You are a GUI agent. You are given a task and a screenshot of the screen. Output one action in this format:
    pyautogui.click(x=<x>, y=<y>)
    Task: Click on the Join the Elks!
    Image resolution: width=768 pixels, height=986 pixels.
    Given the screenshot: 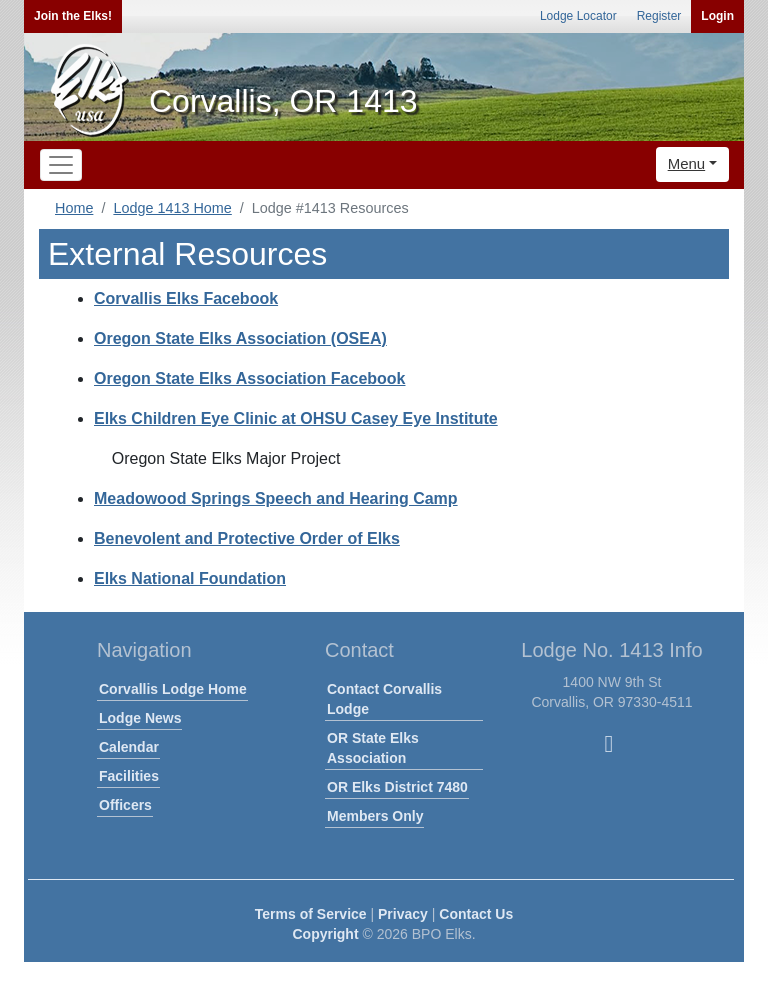 What is the action you would take?
    pyautogui.click(x=73, y=16)
    